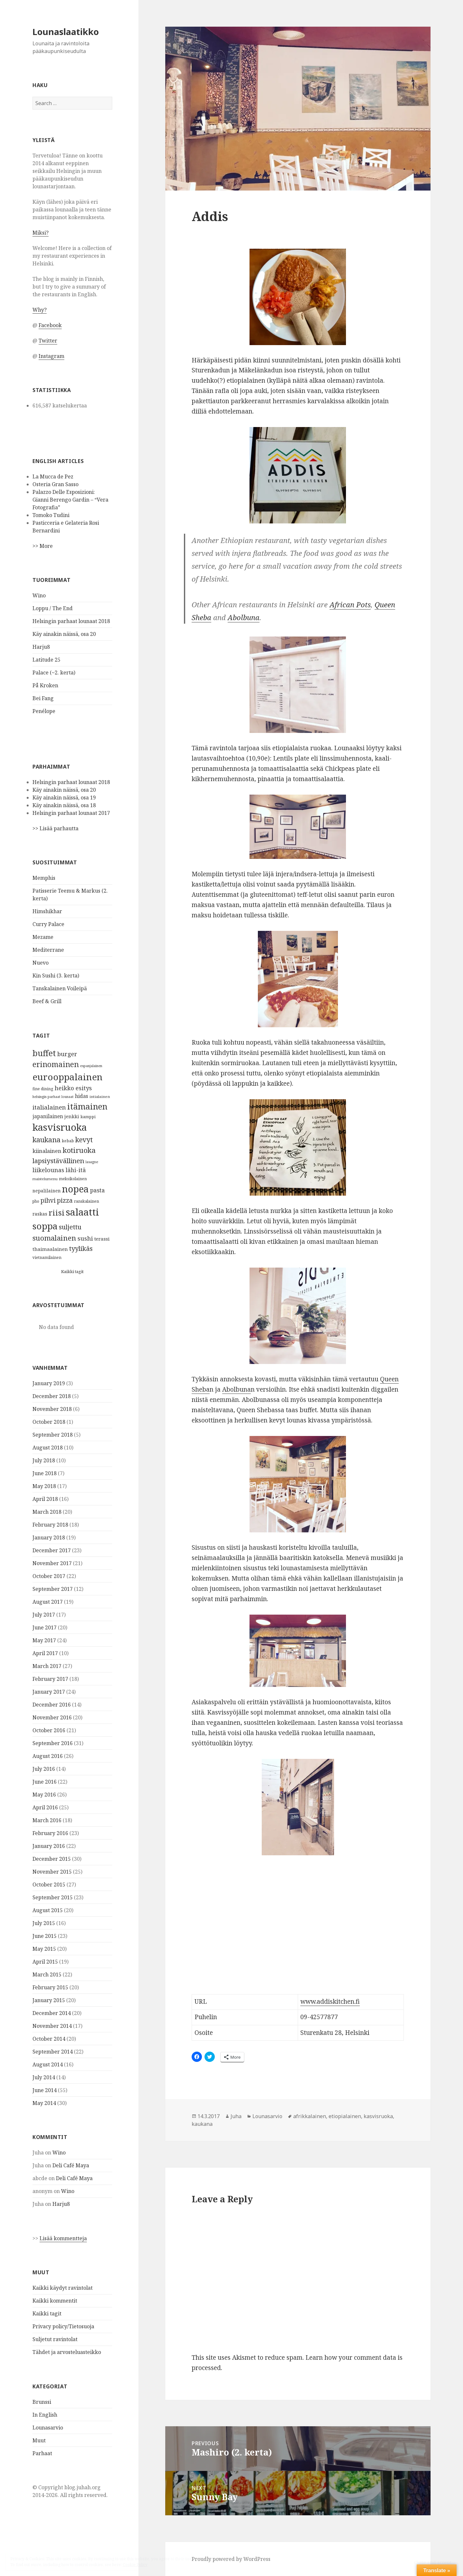  I want to click on Instagram, so click(51, 356).